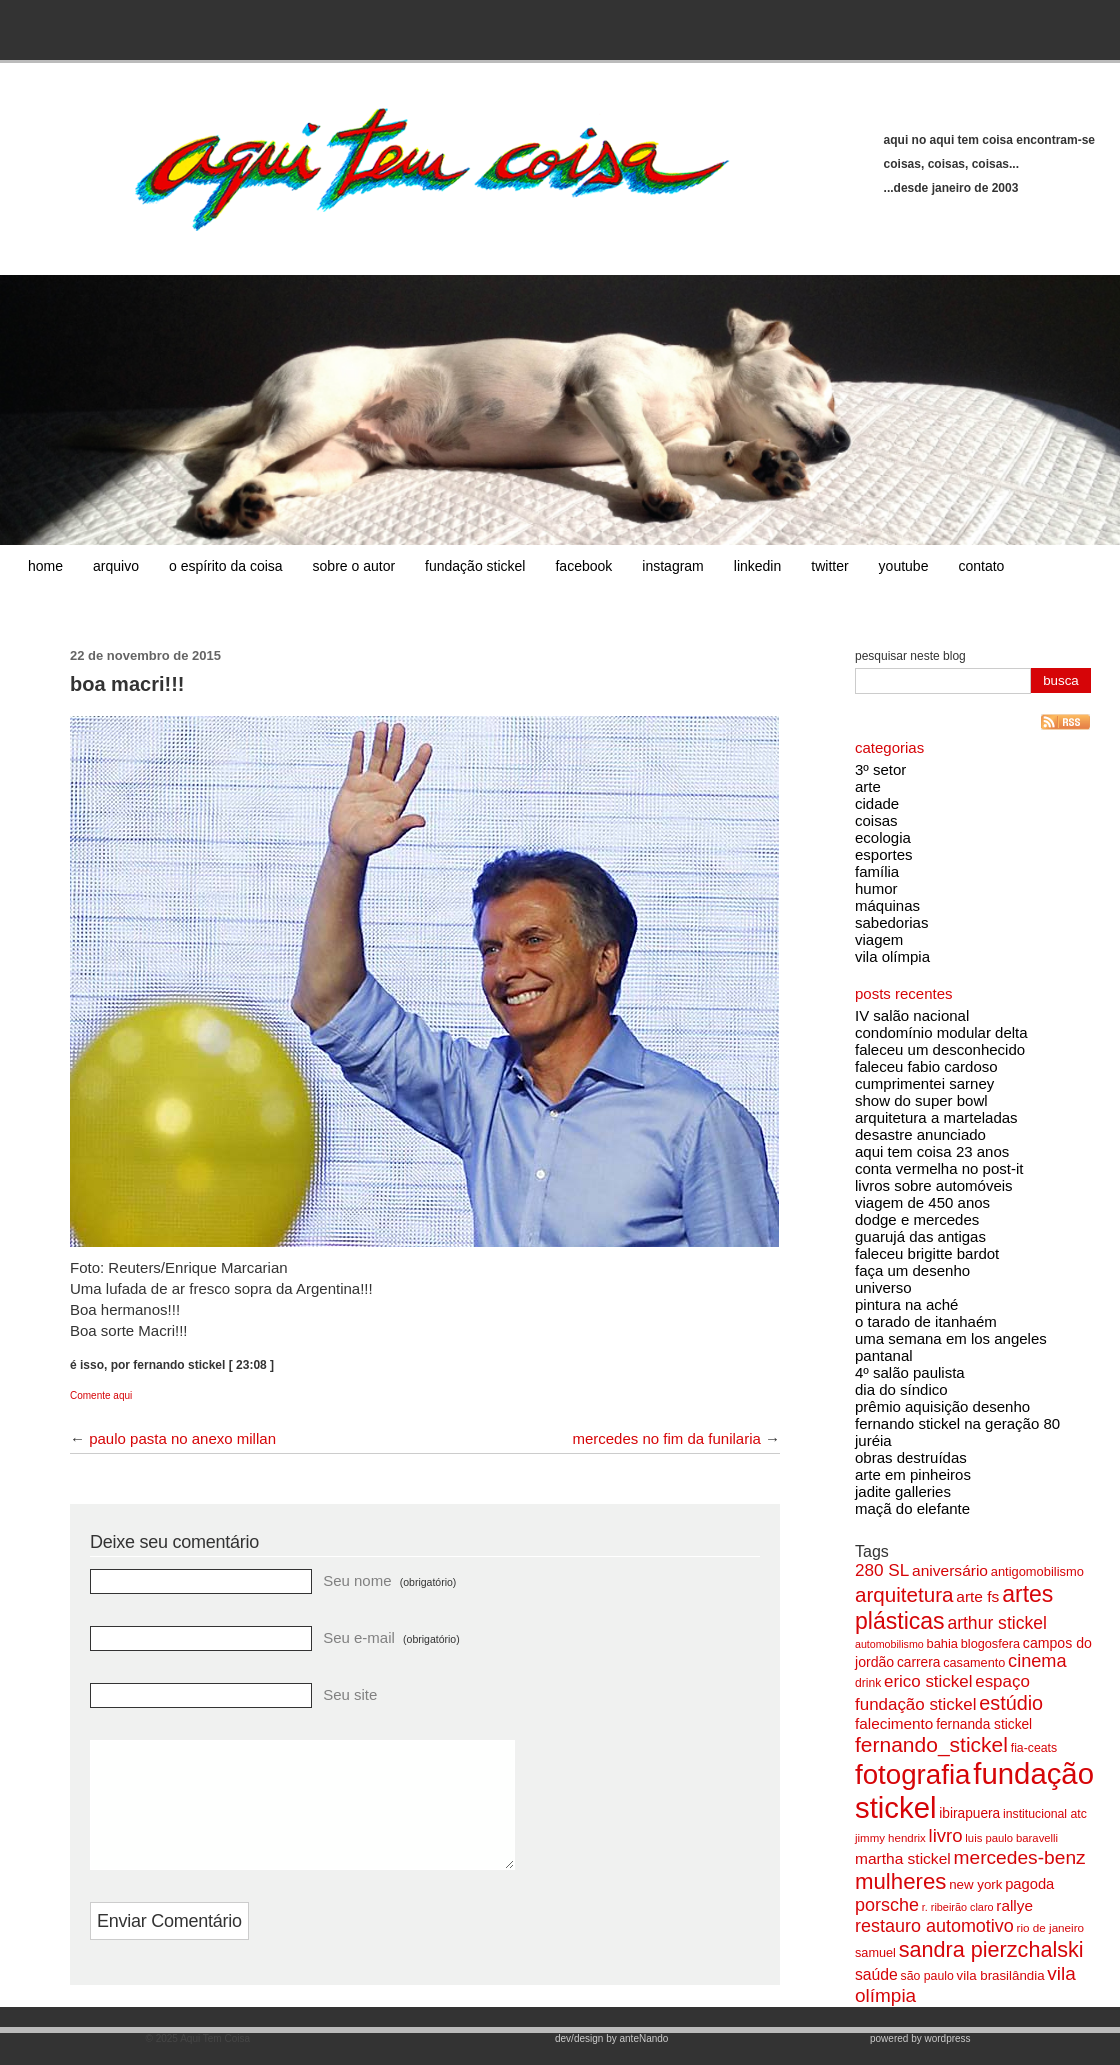 The height and width of the screenshot is (2065, 1120). Describe the element at coordinates (1061, 680) in the screenshot. I see `busca` at that location.